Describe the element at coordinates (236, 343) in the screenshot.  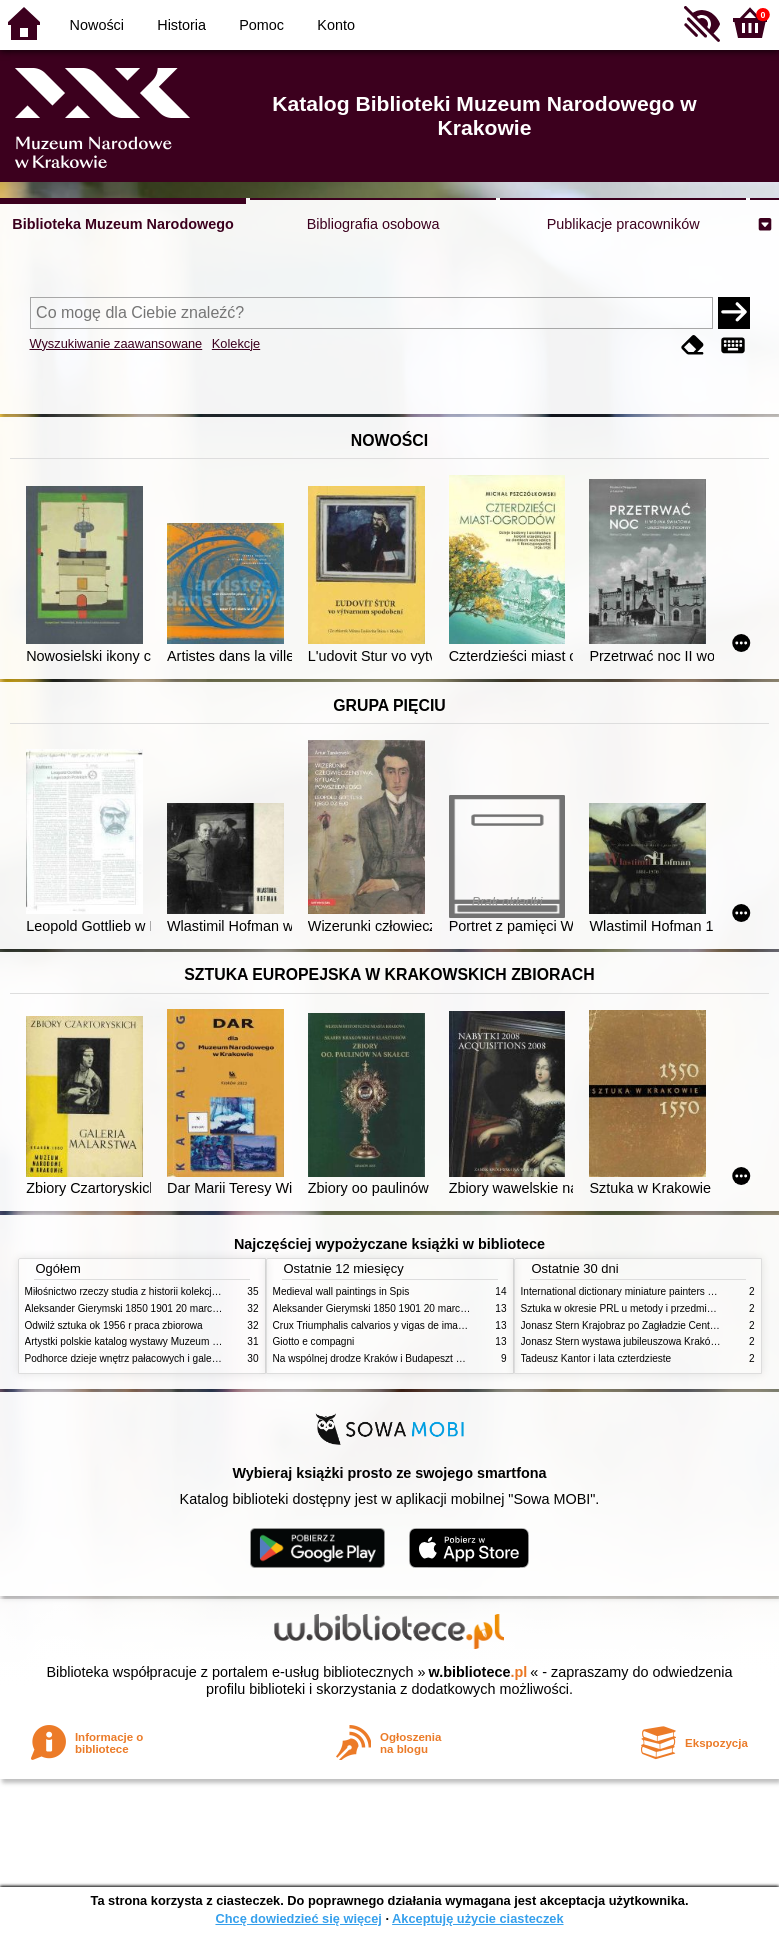
I see `Kolekcje` at that location.